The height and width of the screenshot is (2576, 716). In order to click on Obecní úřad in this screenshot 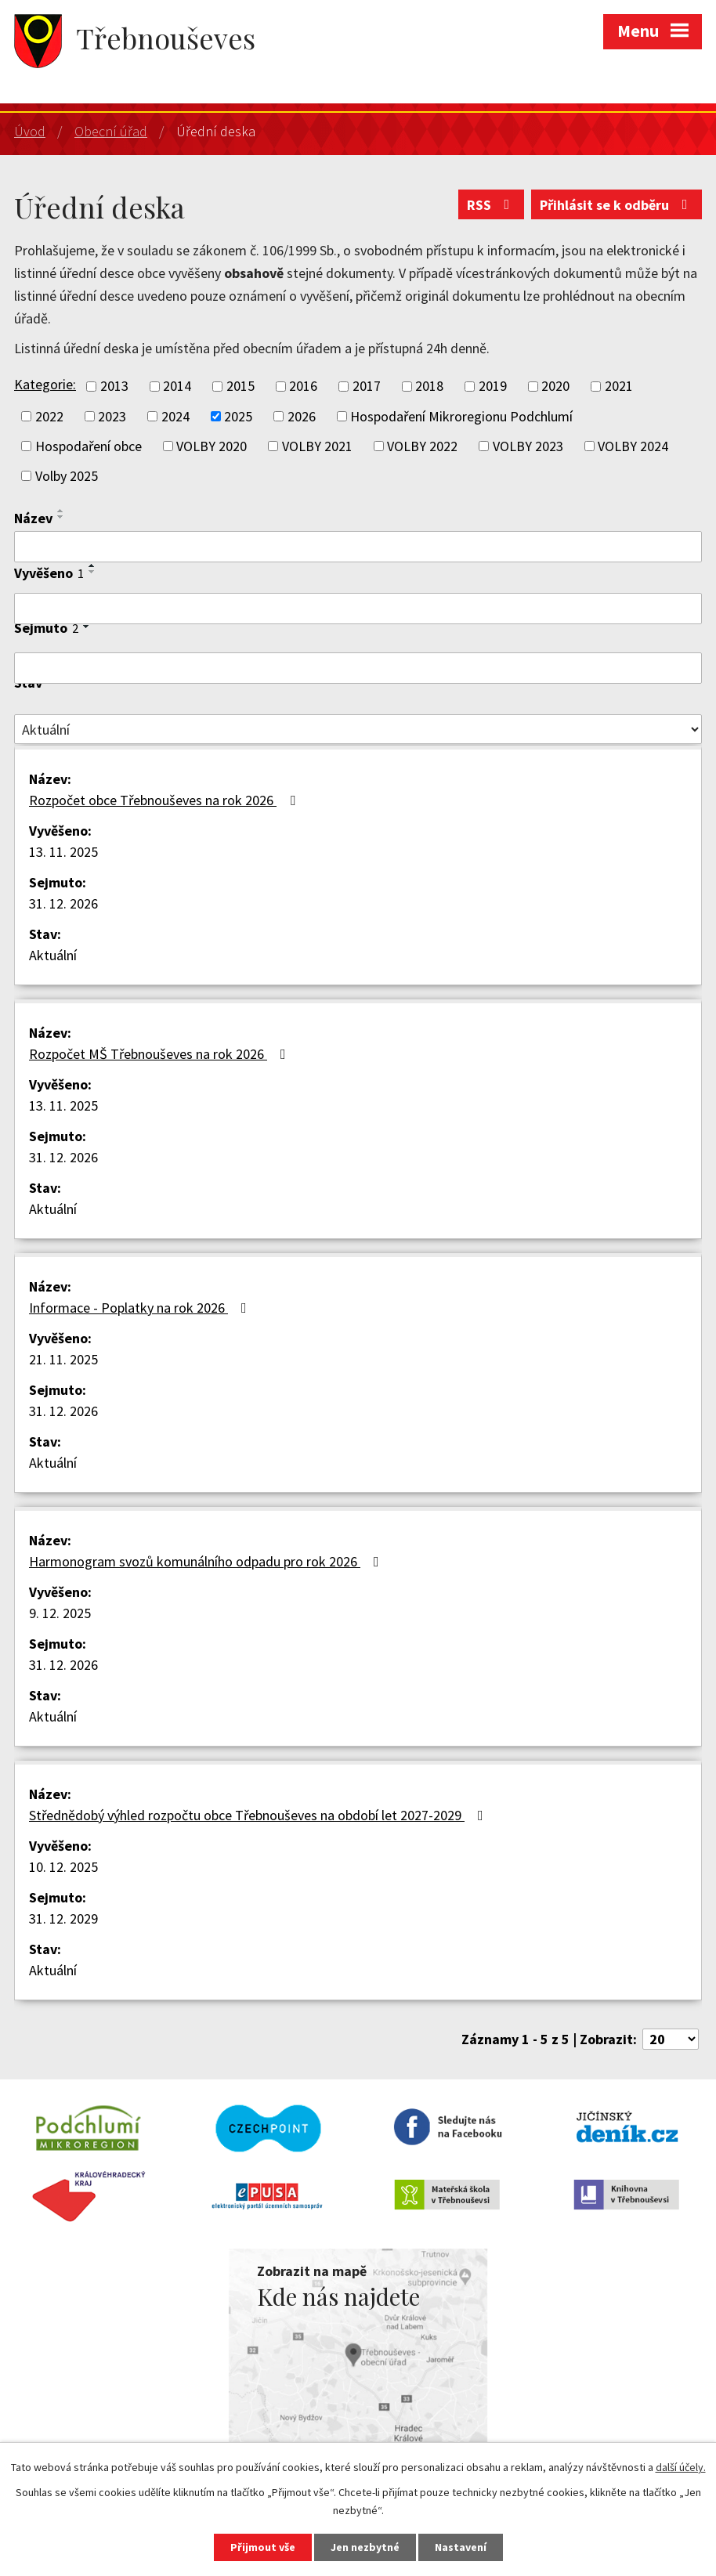, I will do `click(110, 131)`.